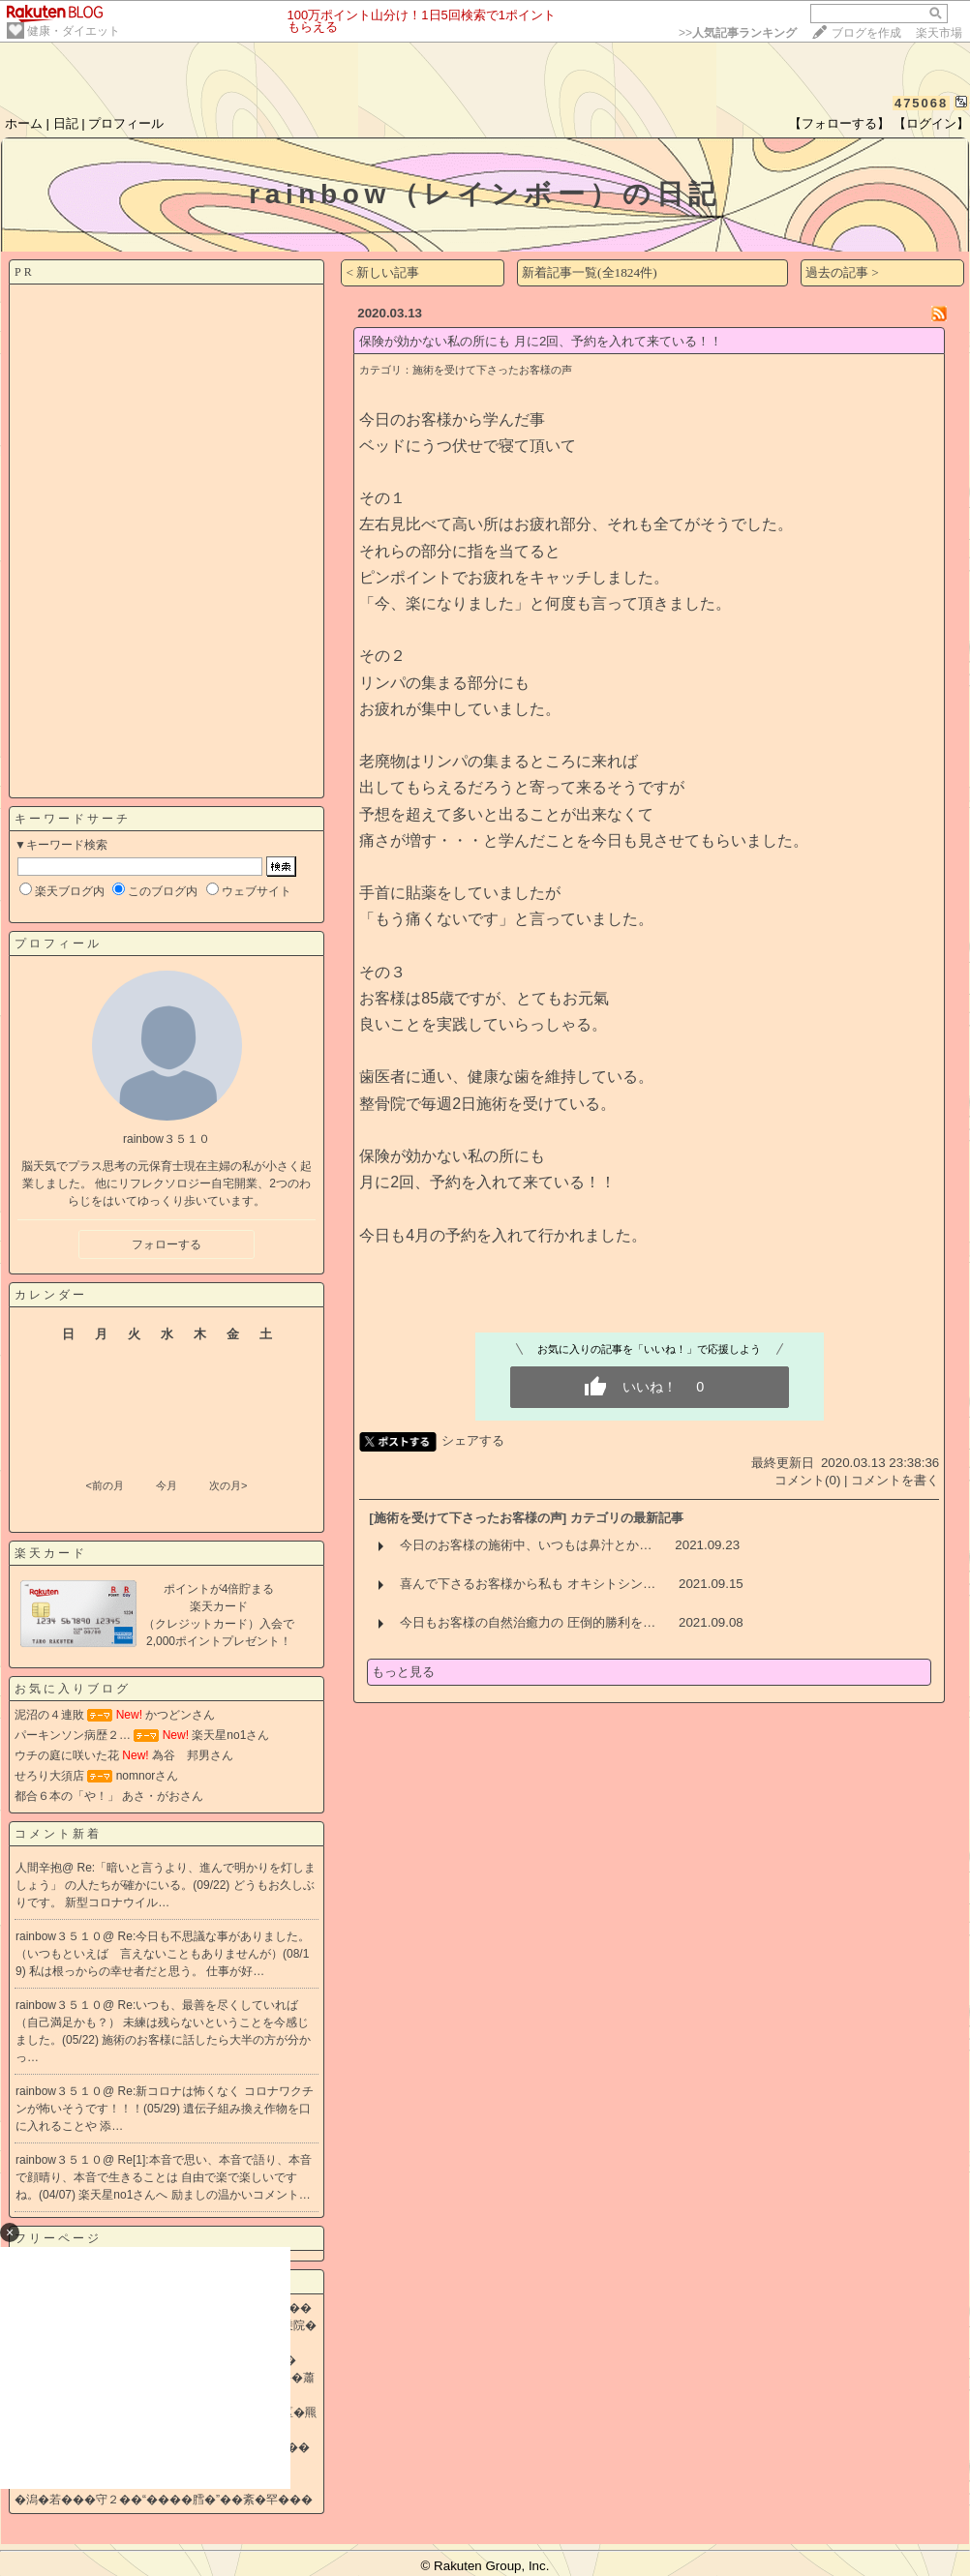 This screenshot has width=970, height=2576. What do you see at coordinates (866, 33) in the screenshot?
I see `ブログを作成` at bounding box center [866, 33].